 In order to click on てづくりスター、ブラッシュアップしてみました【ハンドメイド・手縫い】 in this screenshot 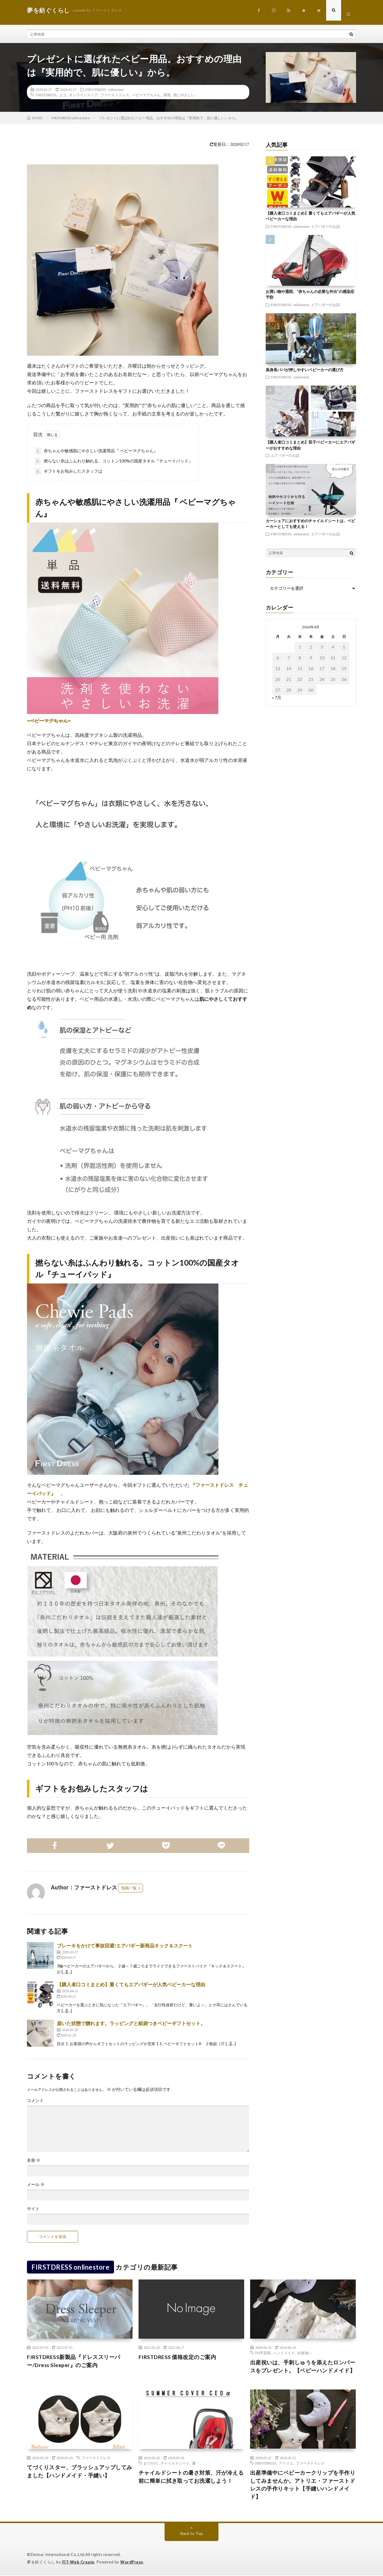, I will do `click(79, 2471)`.